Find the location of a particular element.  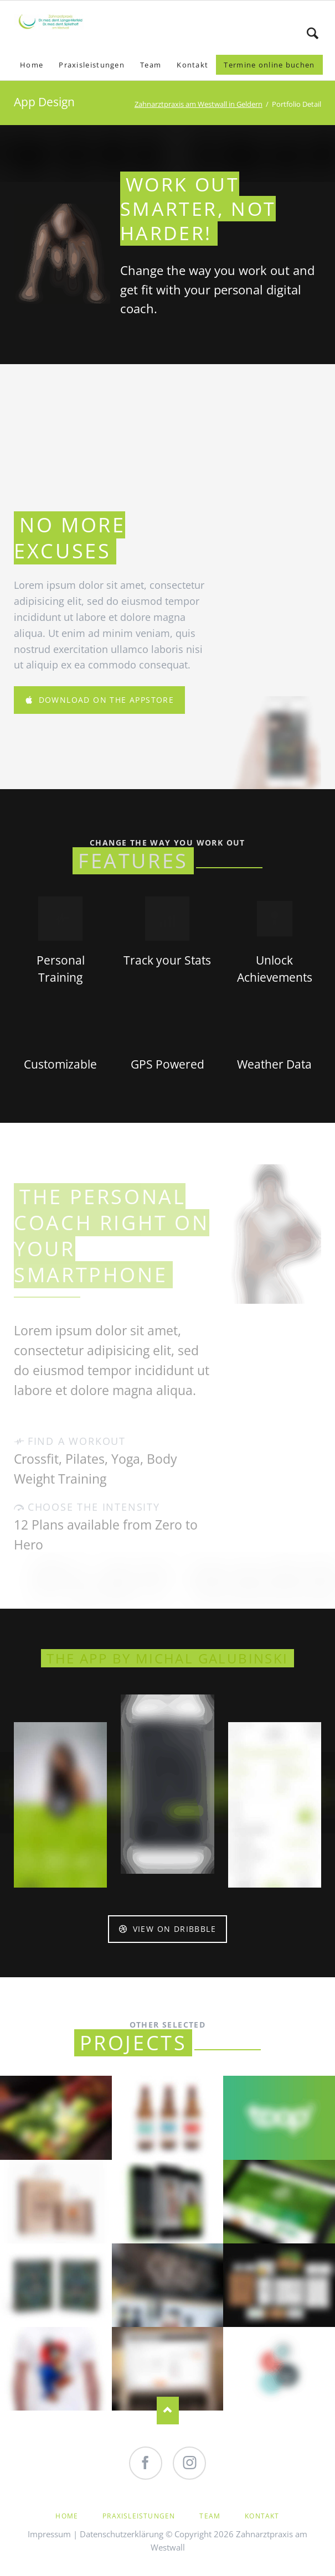

Datenschutzerklärung is located at coordinates (121, 2533).